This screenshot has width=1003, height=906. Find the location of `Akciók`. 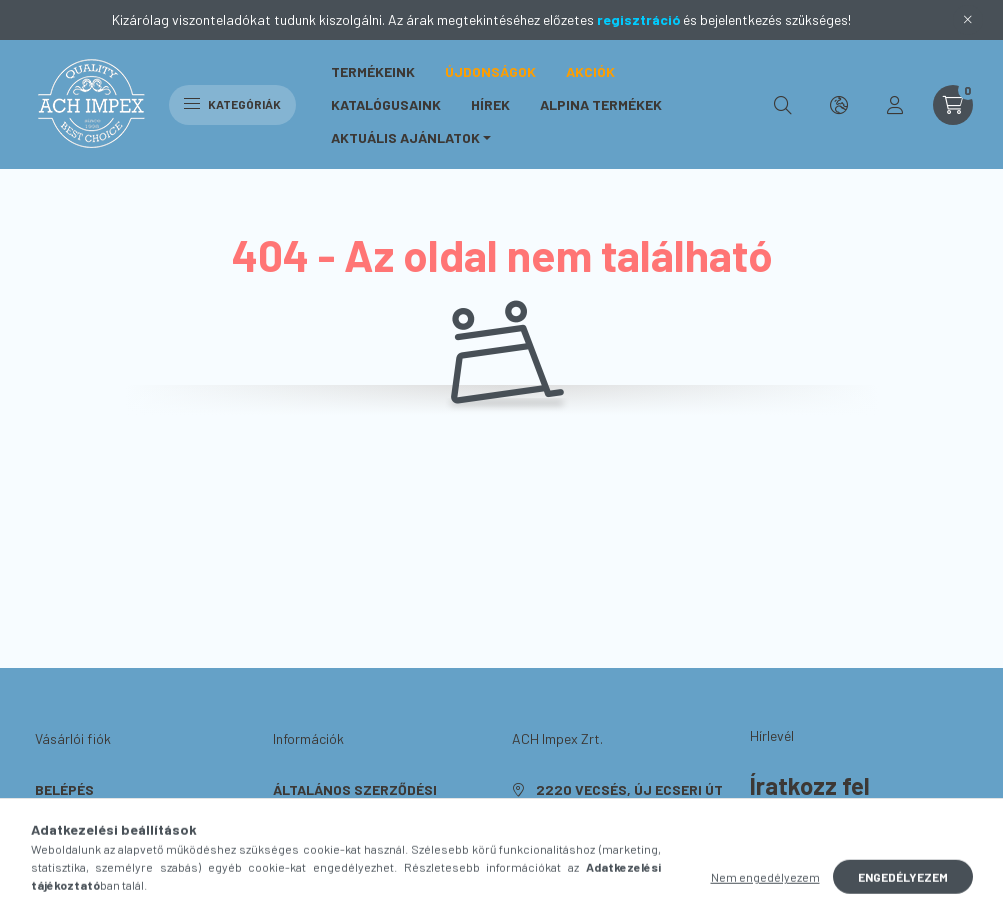

Akciók is located at coordinates (590, 71).